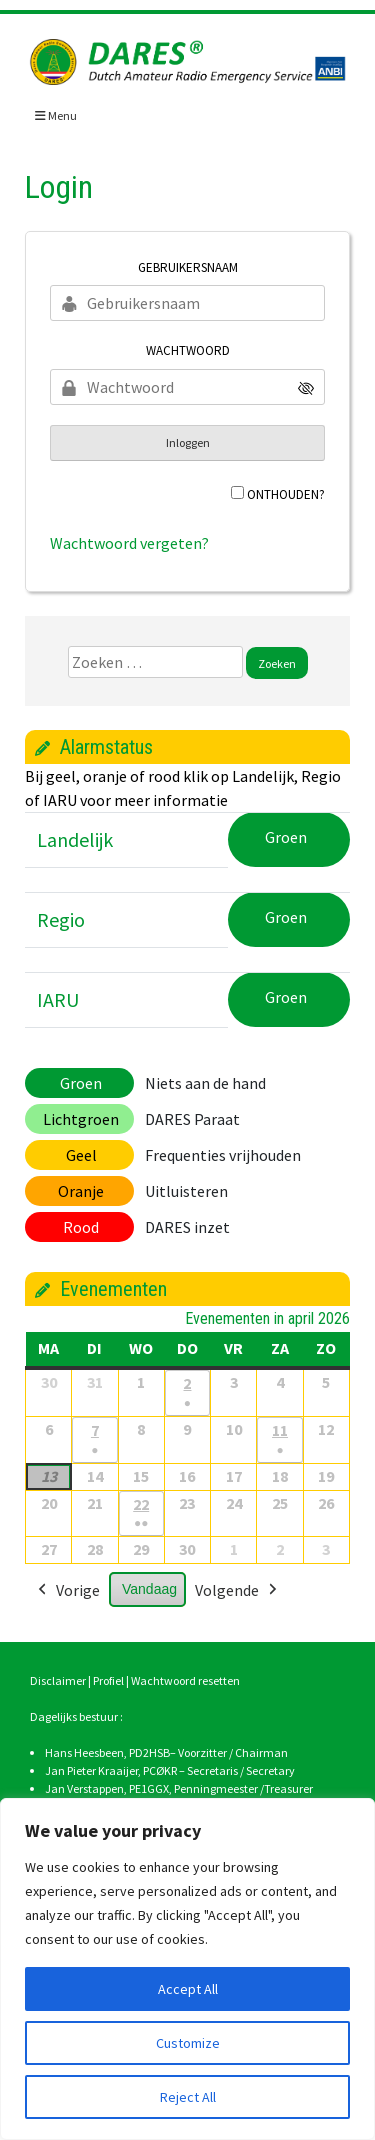 This screenshot has height=2140, width=375. Describe the element at coordinates (58, 999) in the screenshot. I see `IARU` at that location.